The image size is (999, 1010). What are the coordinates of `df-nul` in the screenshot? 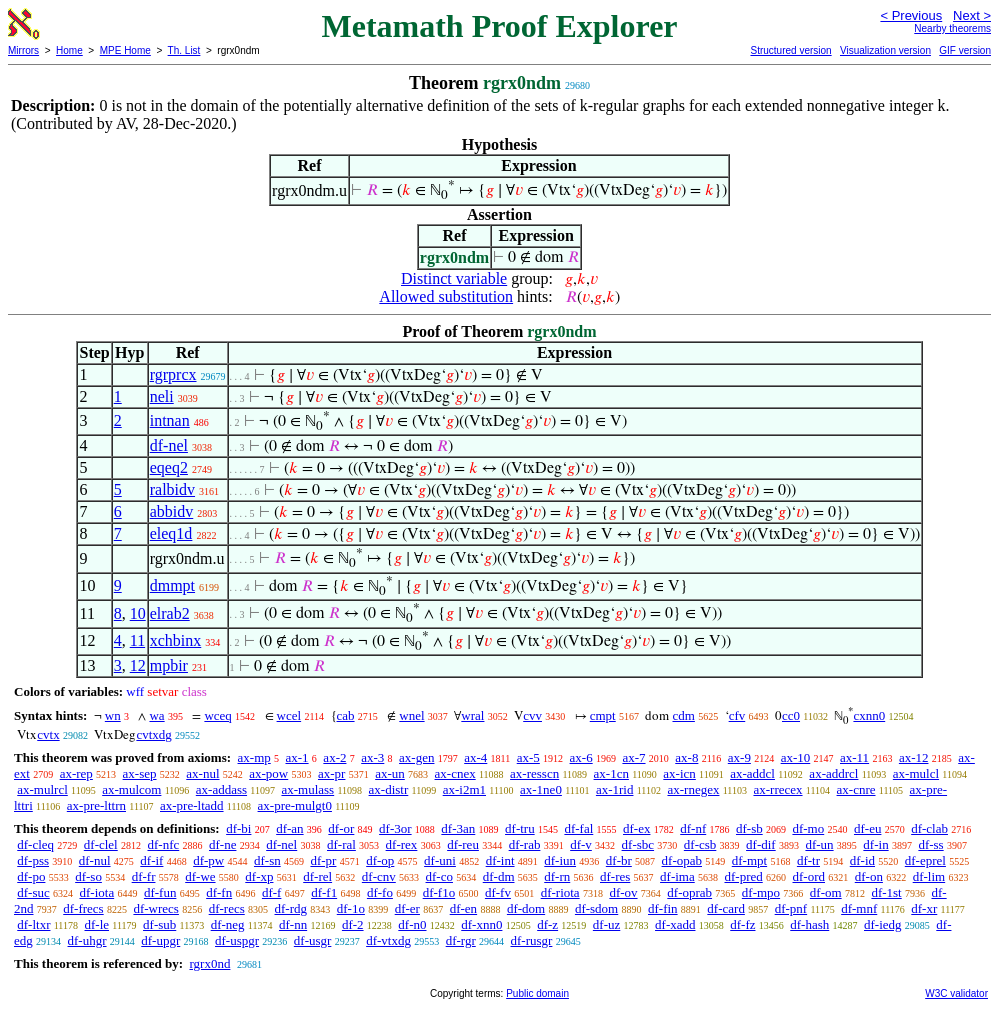 It's located at (95, 860).